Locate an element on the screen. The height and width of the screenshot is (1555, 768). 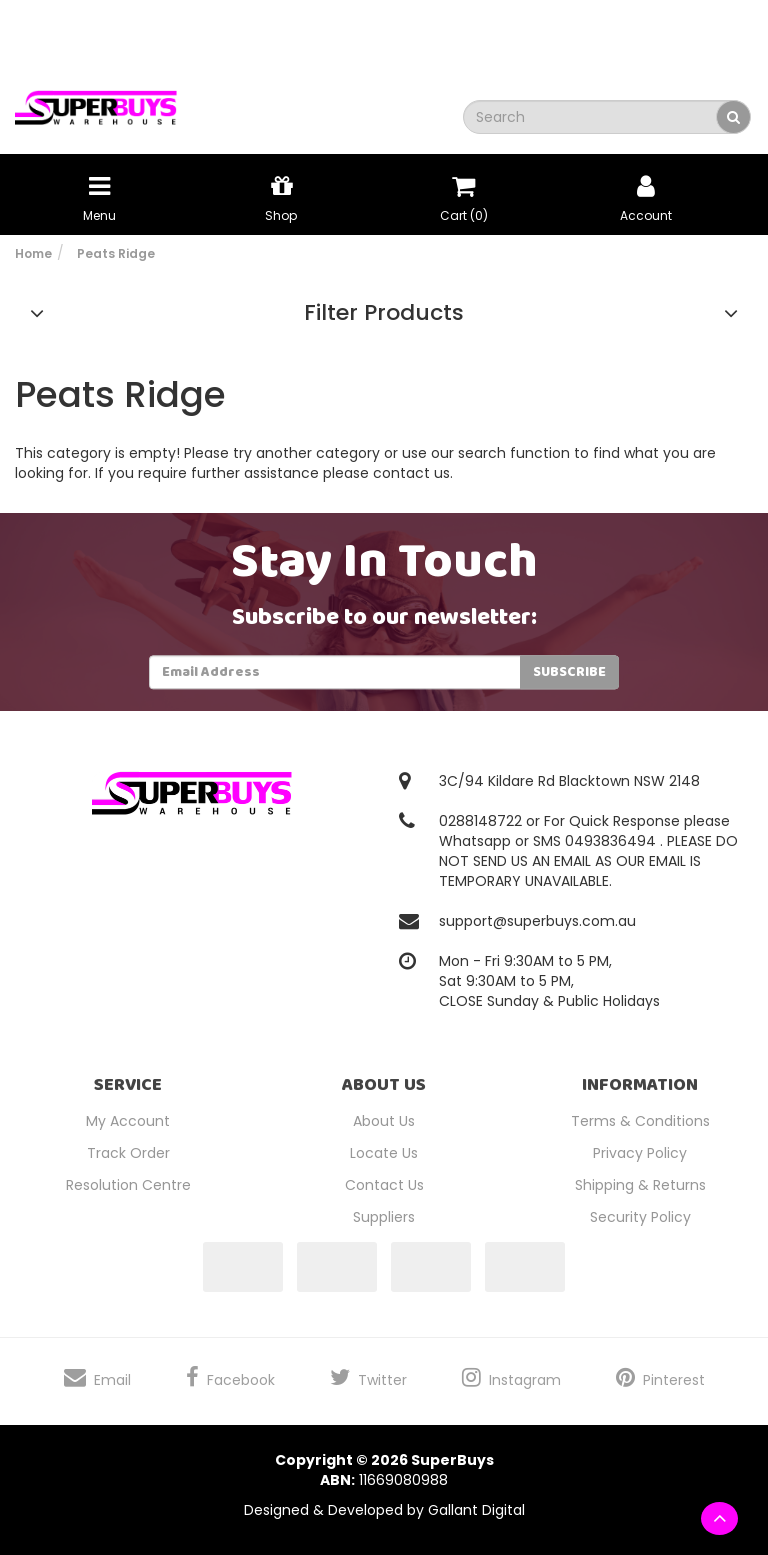
Terms & Conditions is located at coordinates (640, 1121).